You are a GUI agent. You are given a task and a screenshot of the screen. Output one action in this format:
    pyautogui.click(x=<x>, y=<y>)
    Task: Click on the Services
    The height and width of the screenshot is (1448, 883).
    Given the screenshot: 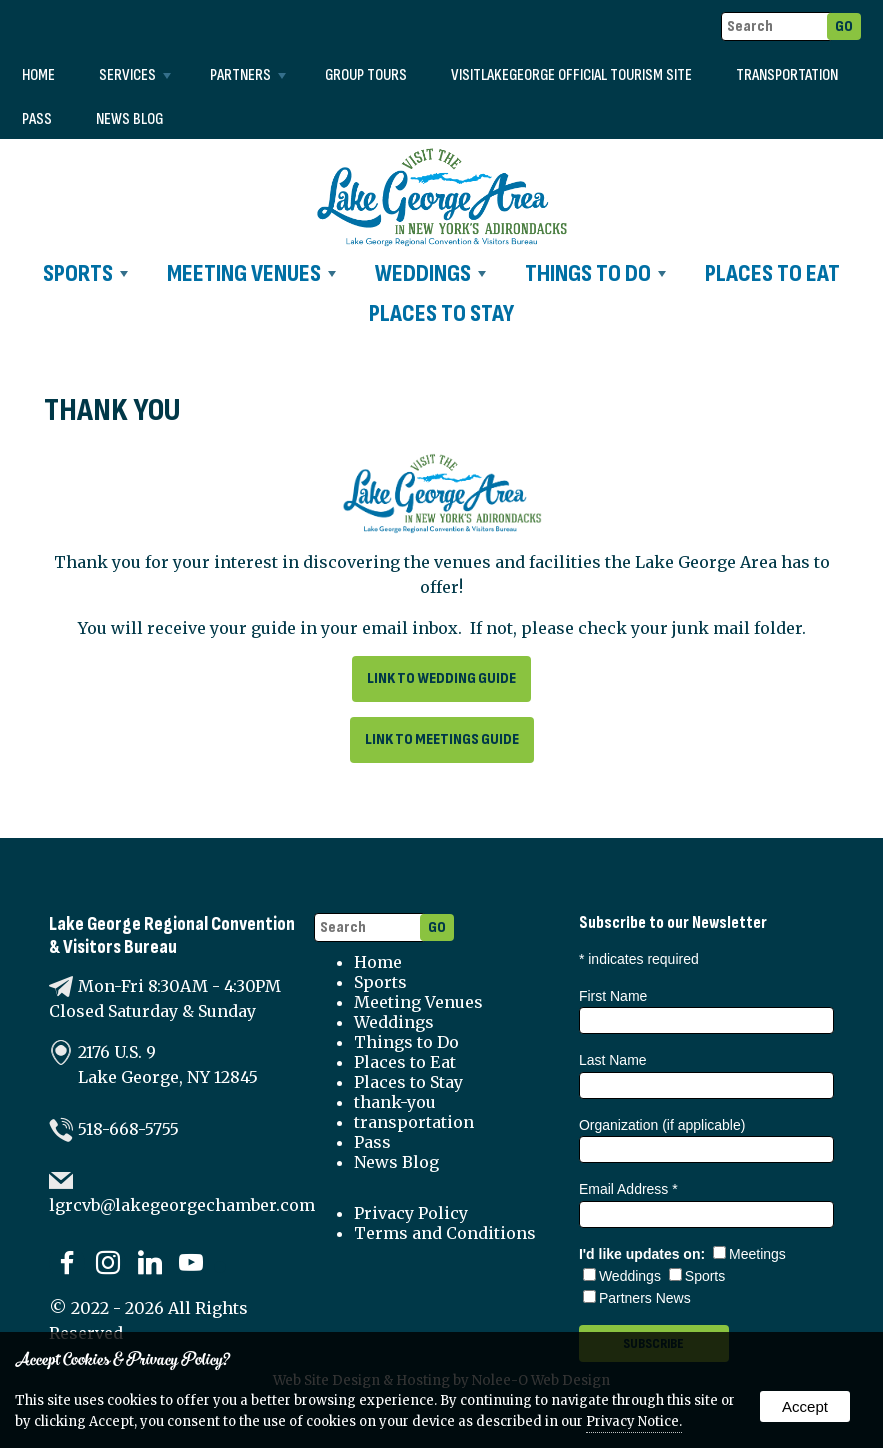 What is the action you would take?
    pyautogui.click(x=135, y=75)
    